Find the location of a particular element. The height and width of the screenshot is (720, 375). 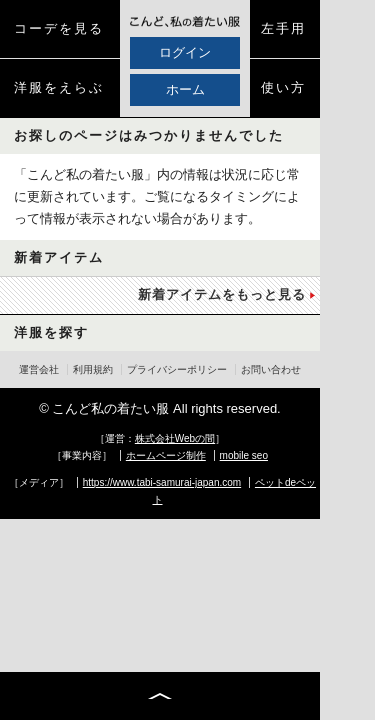

コーデを見る is located at coordinates (59, 28).